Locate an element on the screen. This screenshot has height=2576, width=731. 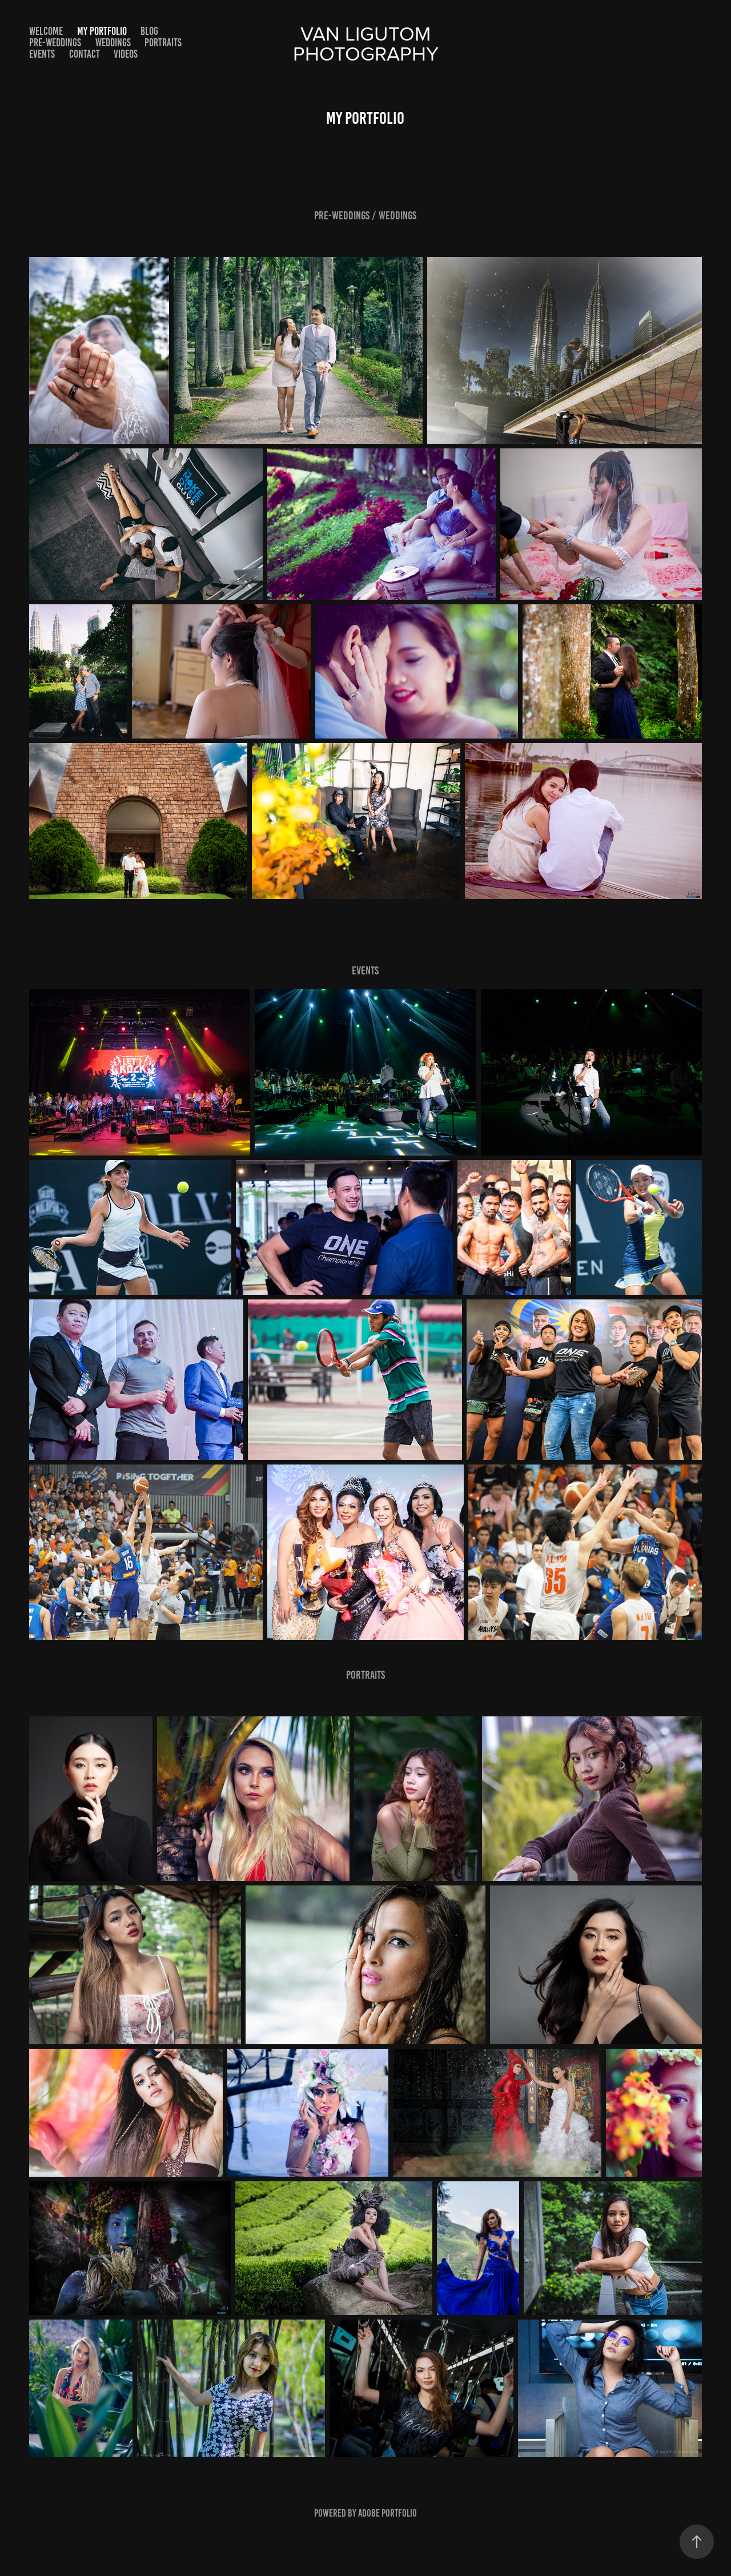
Blog is located at coordinates (149, 31).